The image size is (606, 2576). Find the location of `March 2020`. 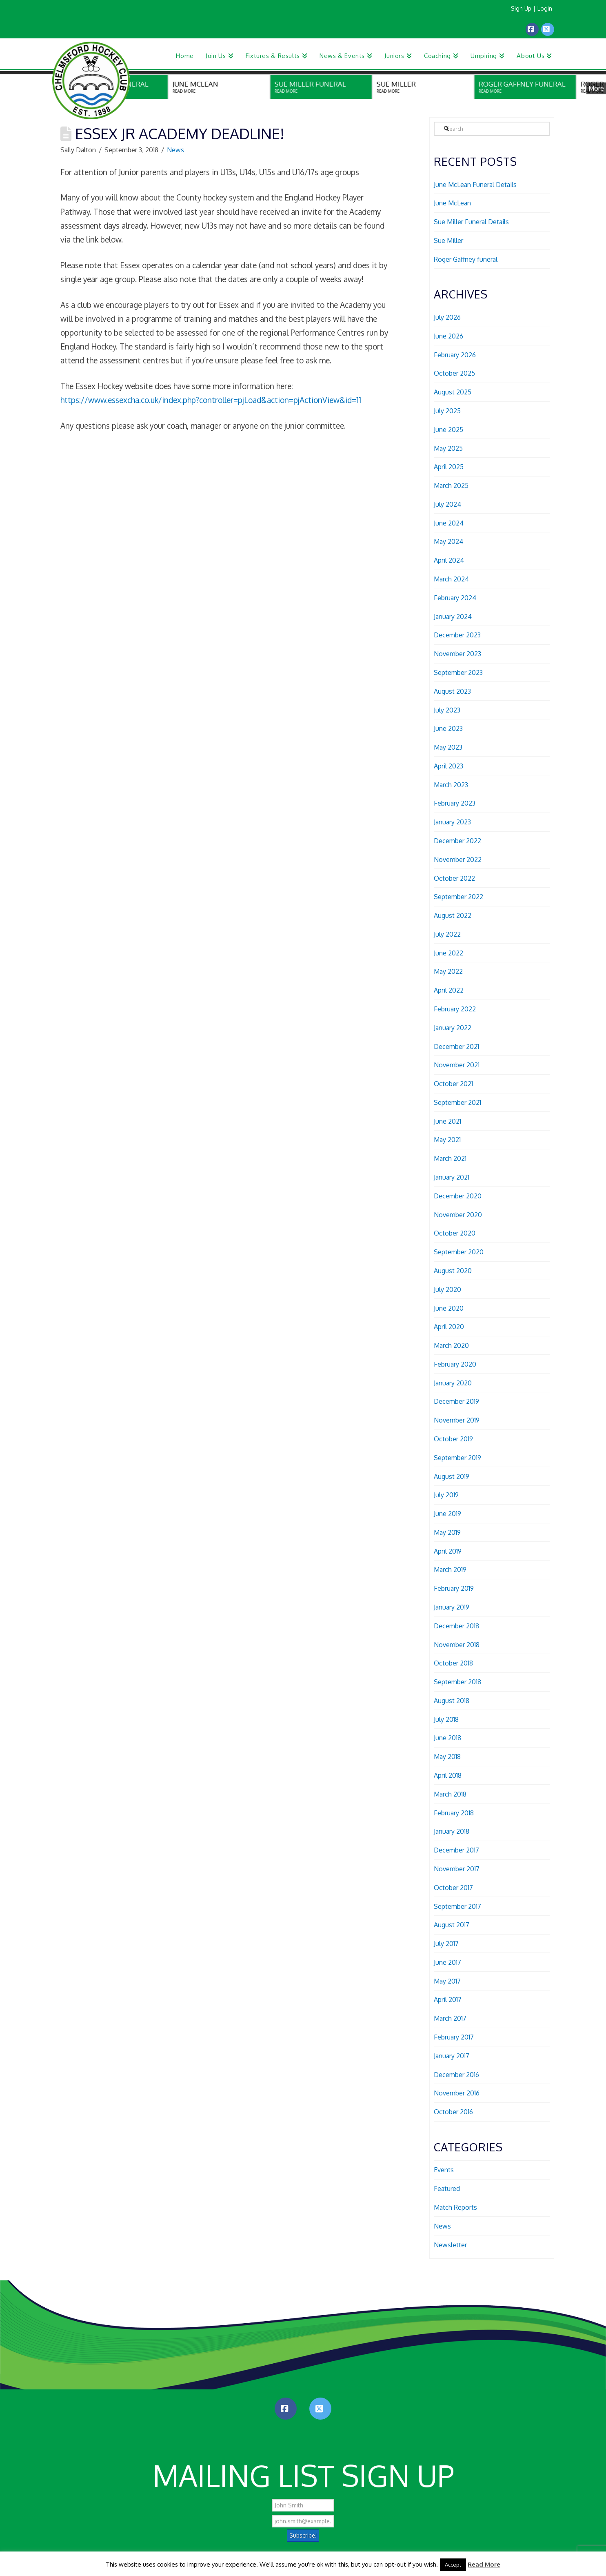

March 2020 is located at coordinates (451, 1345).